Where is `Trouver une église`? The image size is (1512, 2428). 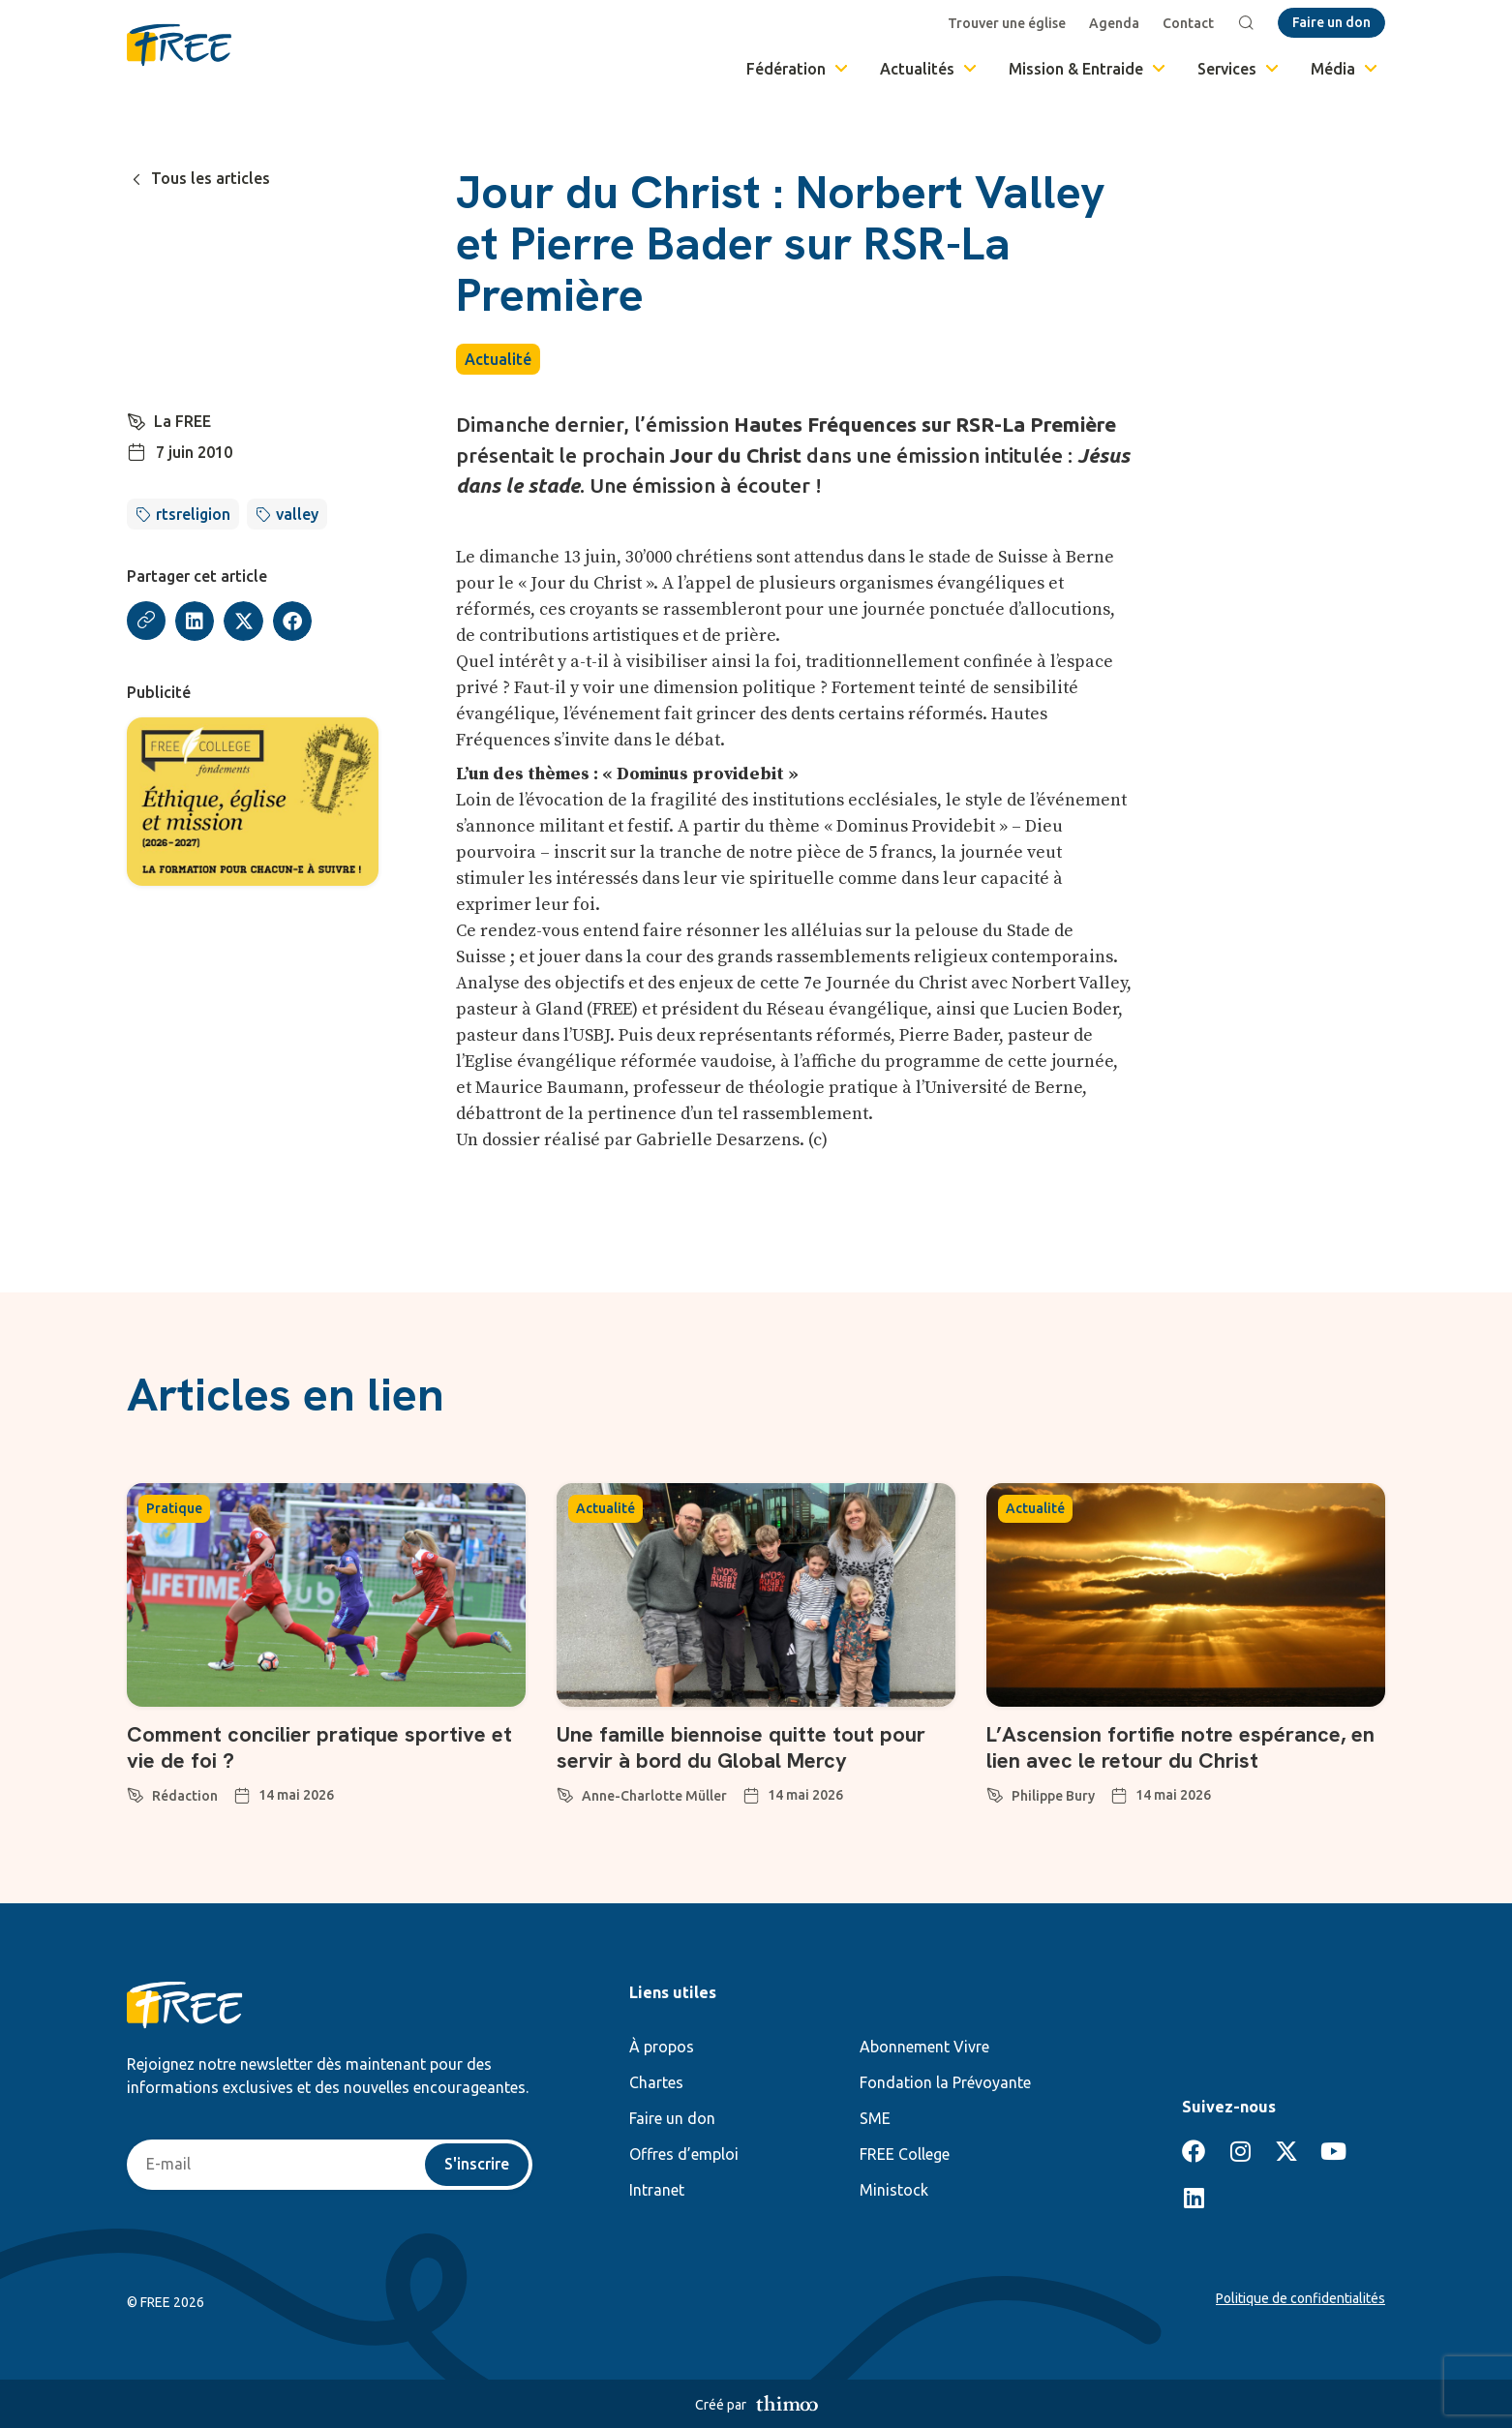
Trouver une église is located at coordinates (1007, 23).